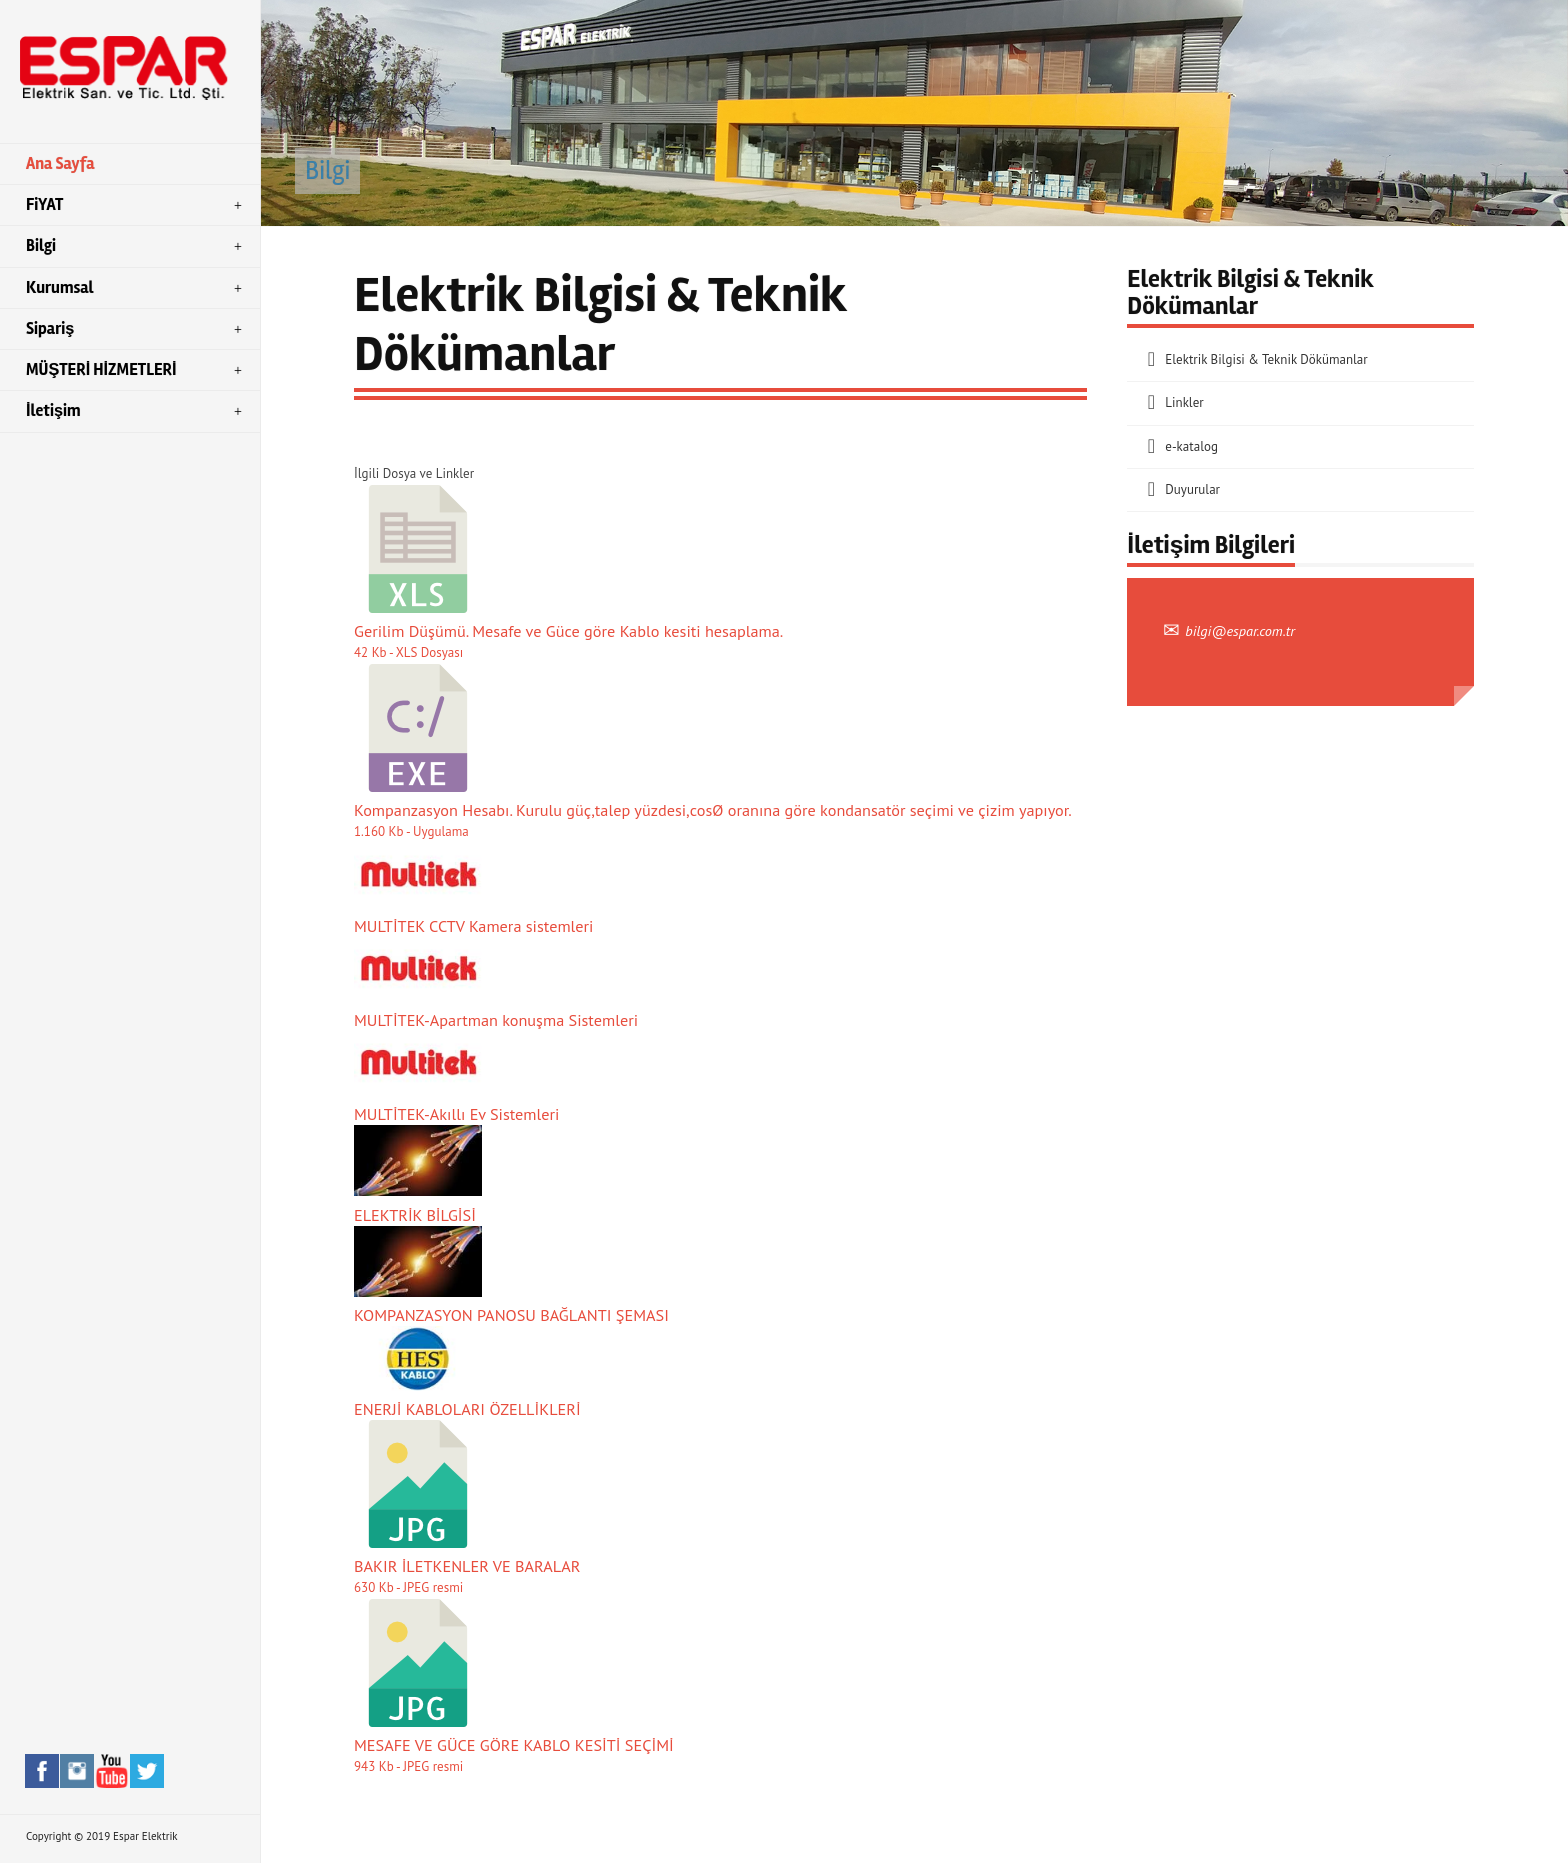 The image size is (1568, 1863). Describe the element at coordinates (136, 288) in the screenshot. I see `Kurumsal` at that location.